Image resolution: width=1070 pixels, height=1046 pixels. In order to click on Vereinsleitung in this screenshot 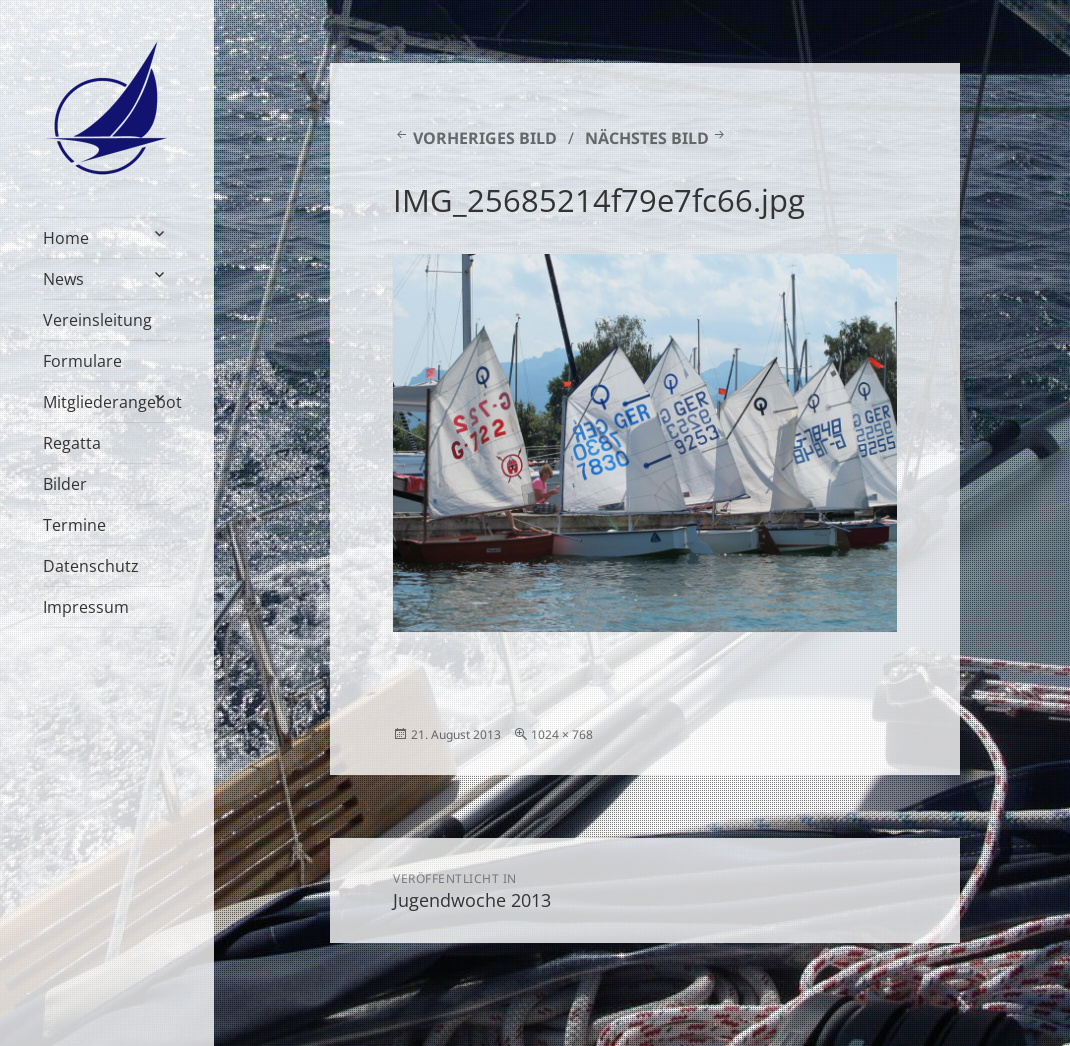, I will do `click(97, 320)`.